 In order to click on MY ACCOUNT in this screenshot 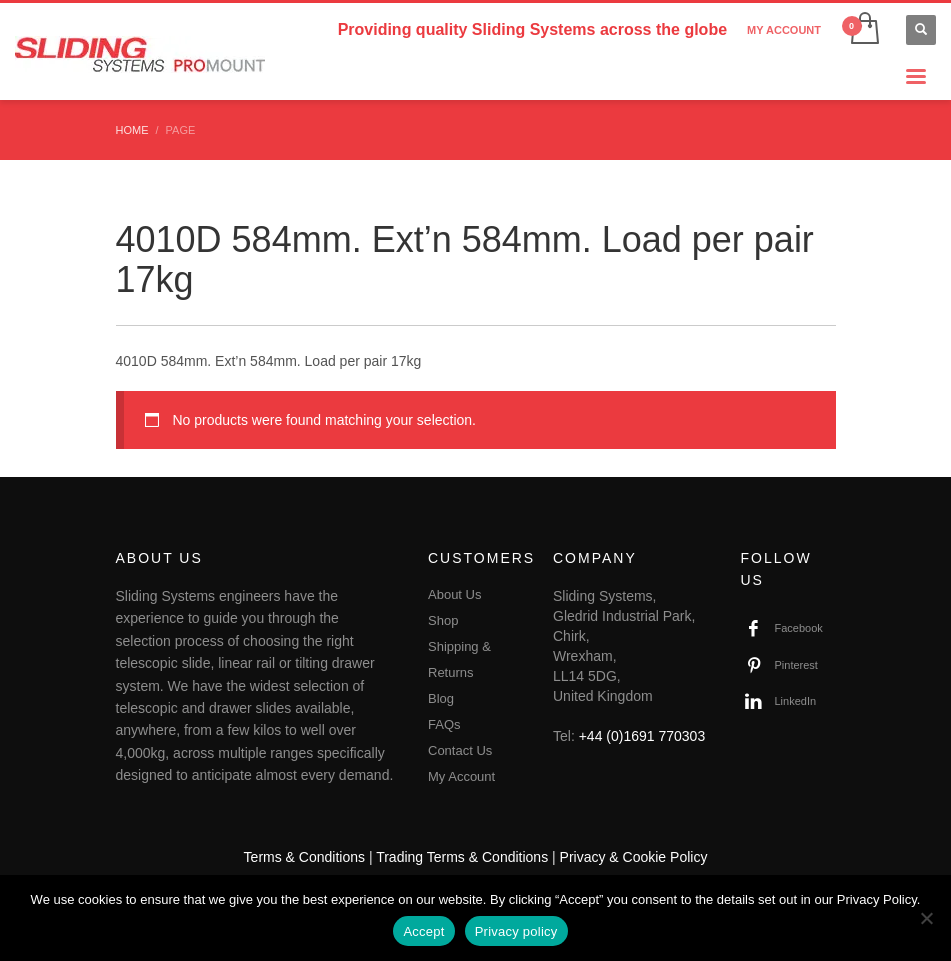, I will do `click(784, 30)`.